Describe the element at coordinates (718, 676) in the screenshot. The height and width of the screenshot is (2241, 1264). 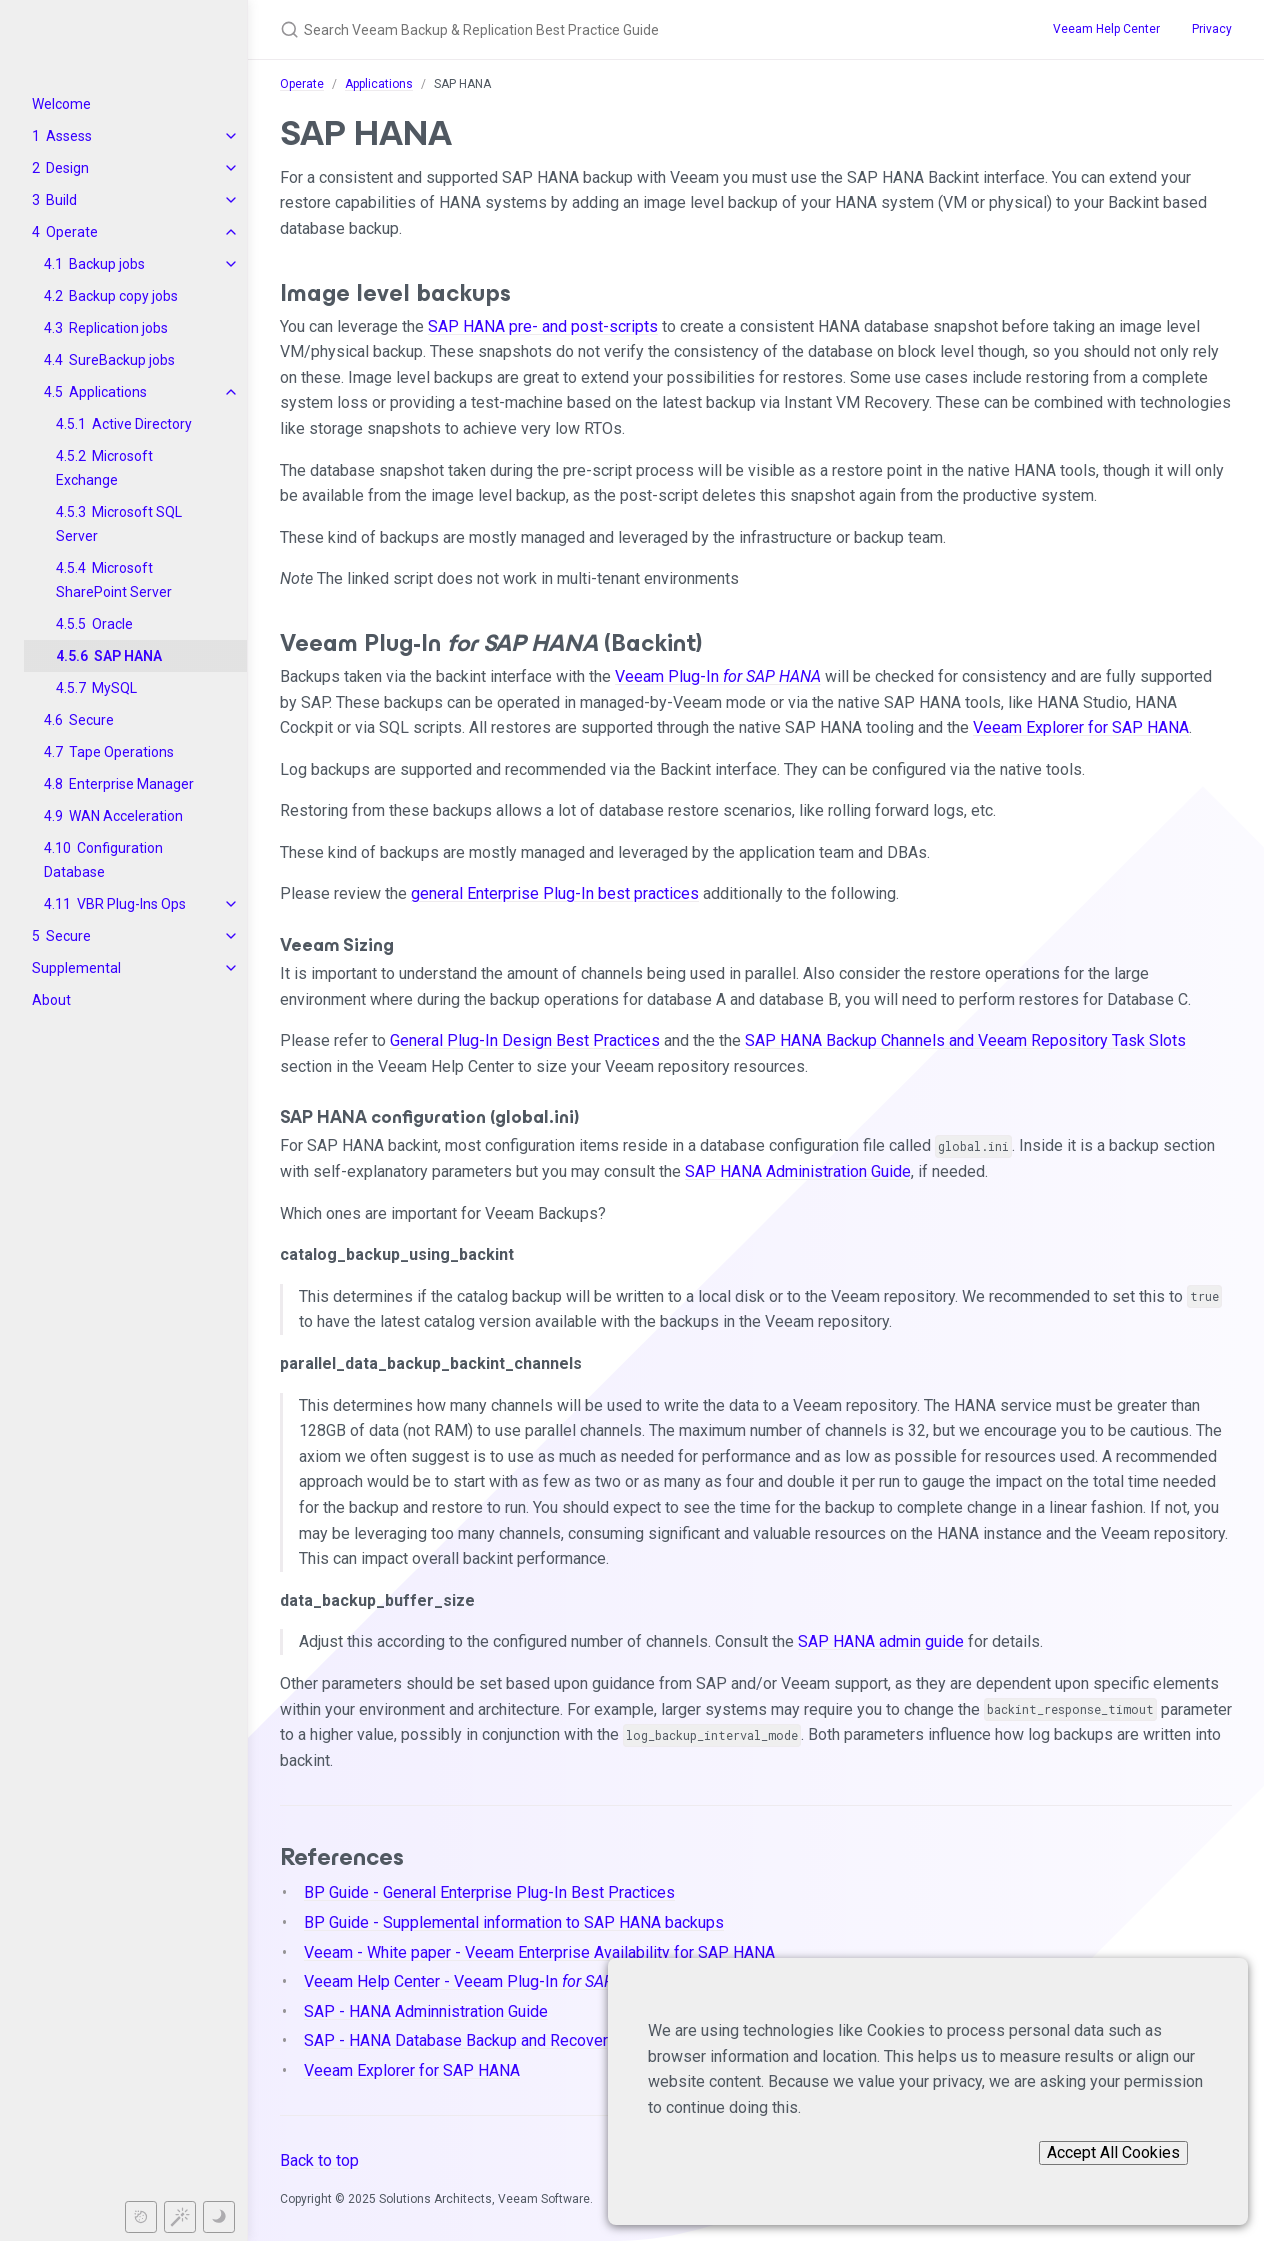
I see `Veeam Plug-In` at that location.